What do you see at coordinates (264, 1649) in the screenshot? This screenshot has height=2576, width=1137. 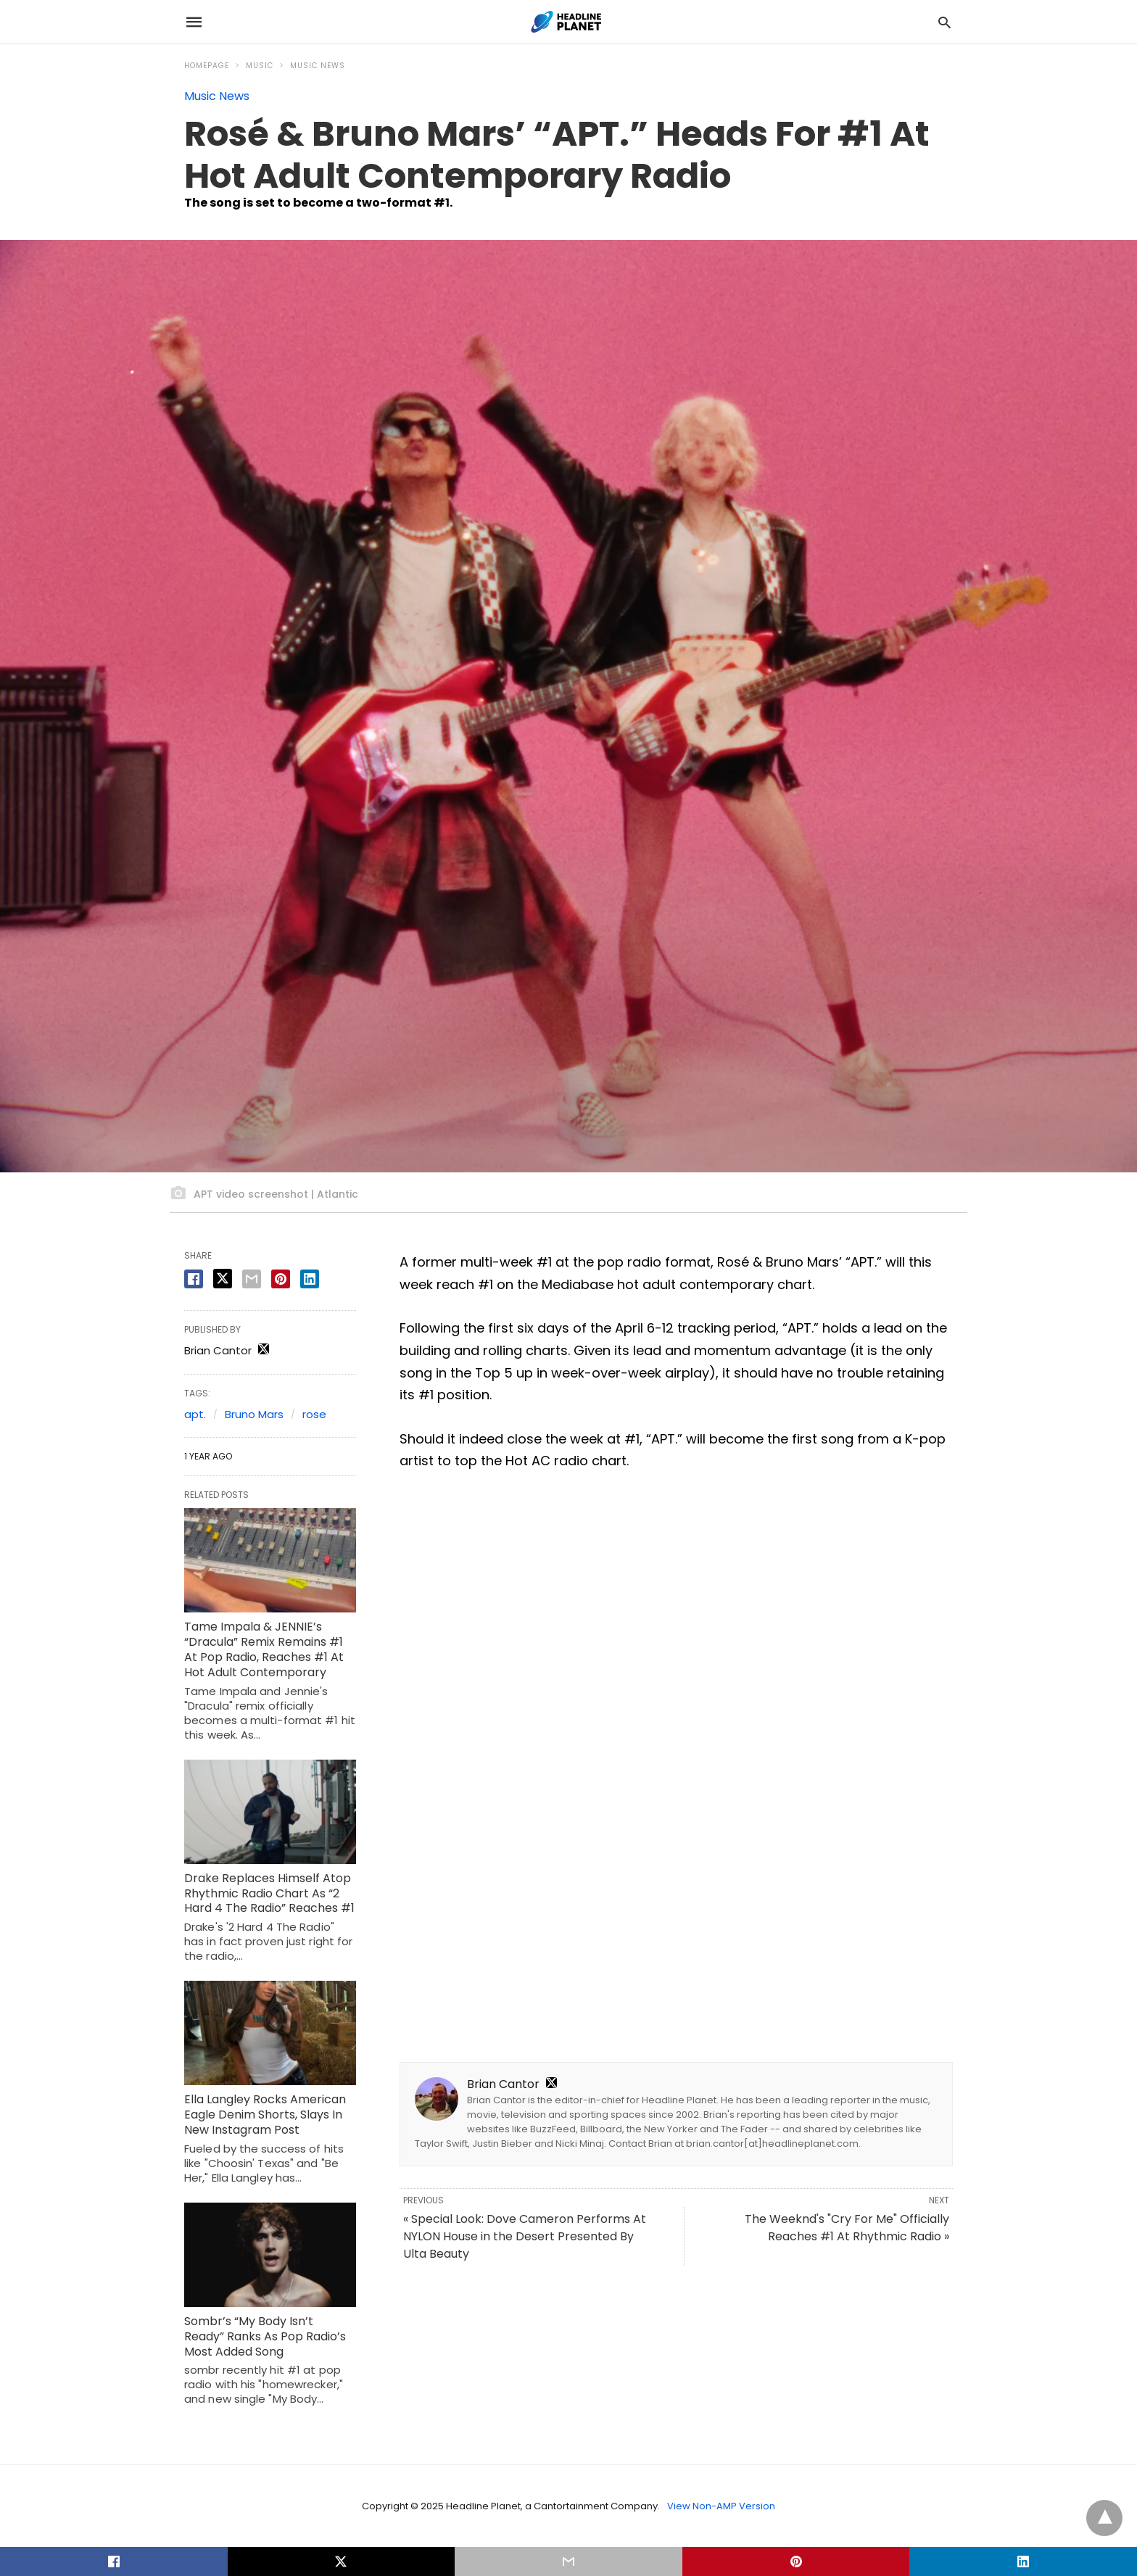 I see `Tame Impala & JENNIE’s “Dracula” Remix Remains #1 At Pop Radio, Reaches #1 At Hot Adult Contemporary` at bounding box center [264, 1649].